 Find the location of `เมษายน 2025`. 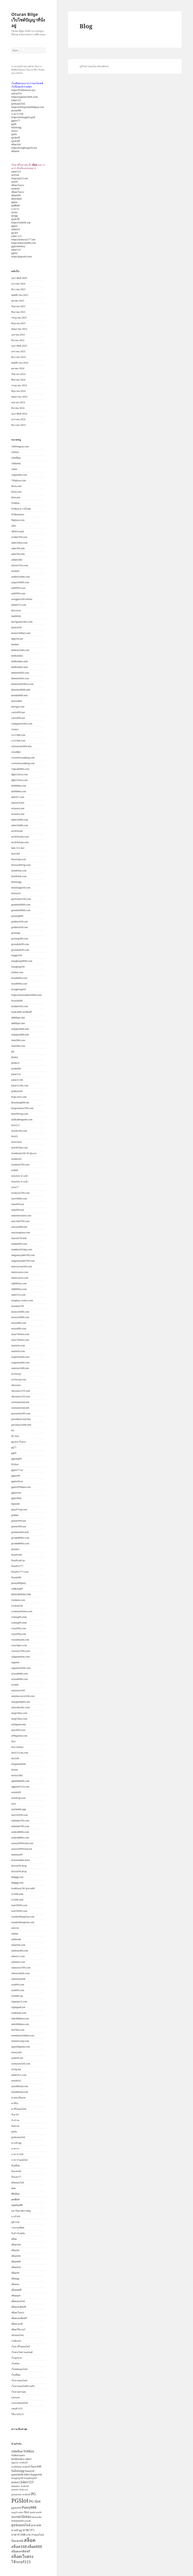

เมษายน 2025 is located at coordinates (18, 334).